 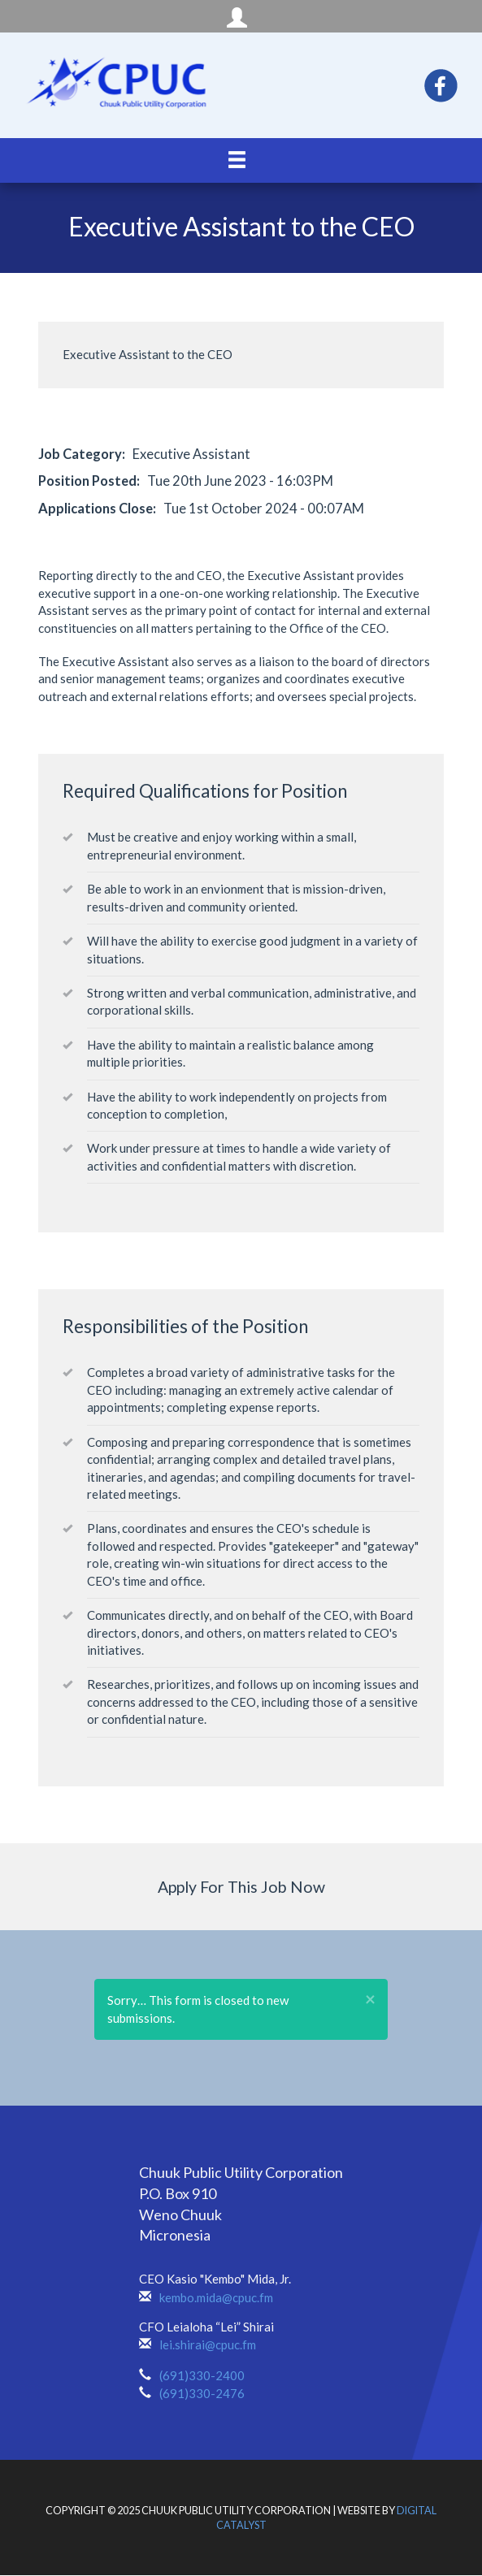 I want to click on (691)330-2476, so click(x=202, y=2393).